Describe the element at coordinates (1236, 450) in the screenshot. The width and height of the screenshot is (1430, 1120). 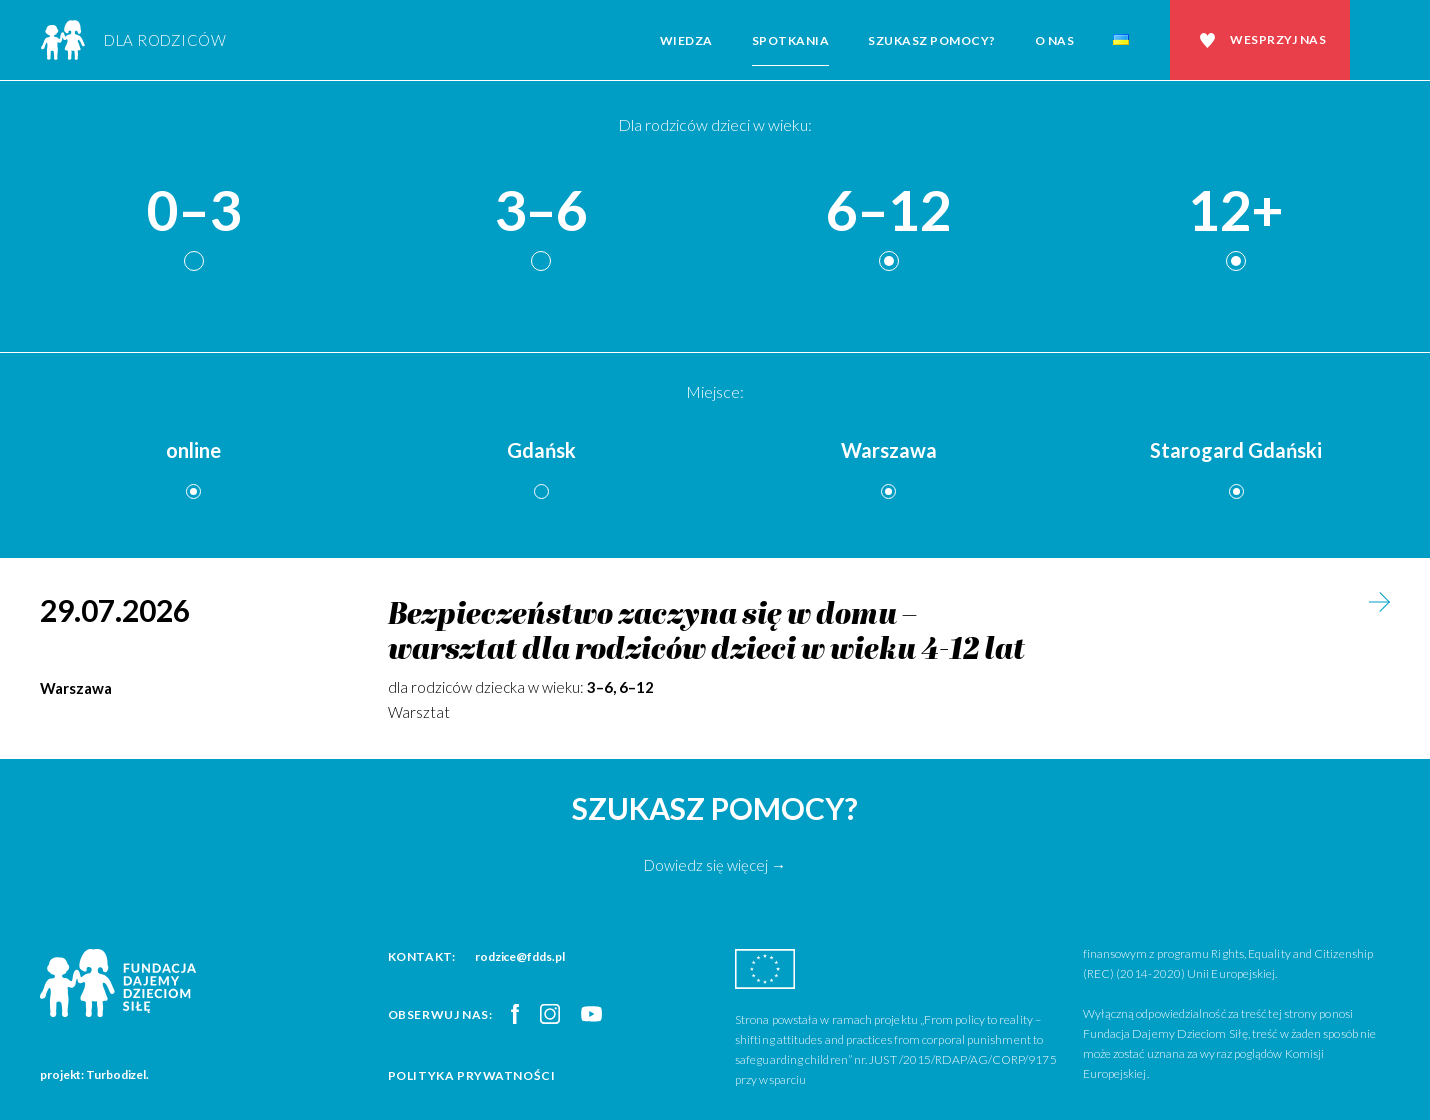
I see `Starogard Gdański` at that location.